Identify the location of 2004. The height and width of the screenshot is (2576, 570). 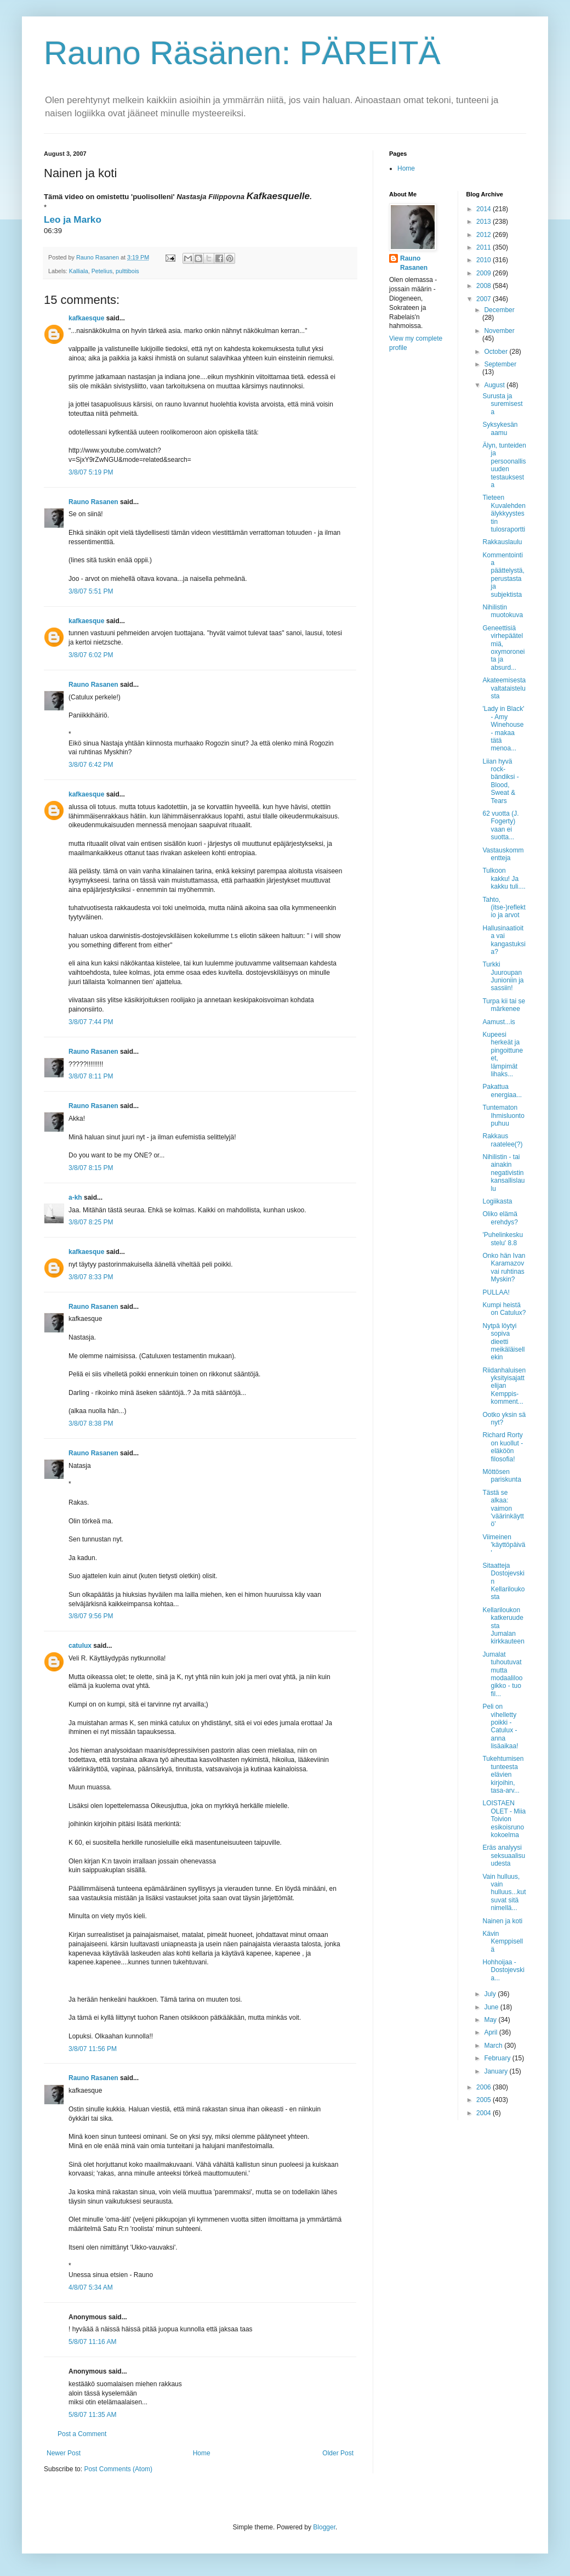
(484, 2113).